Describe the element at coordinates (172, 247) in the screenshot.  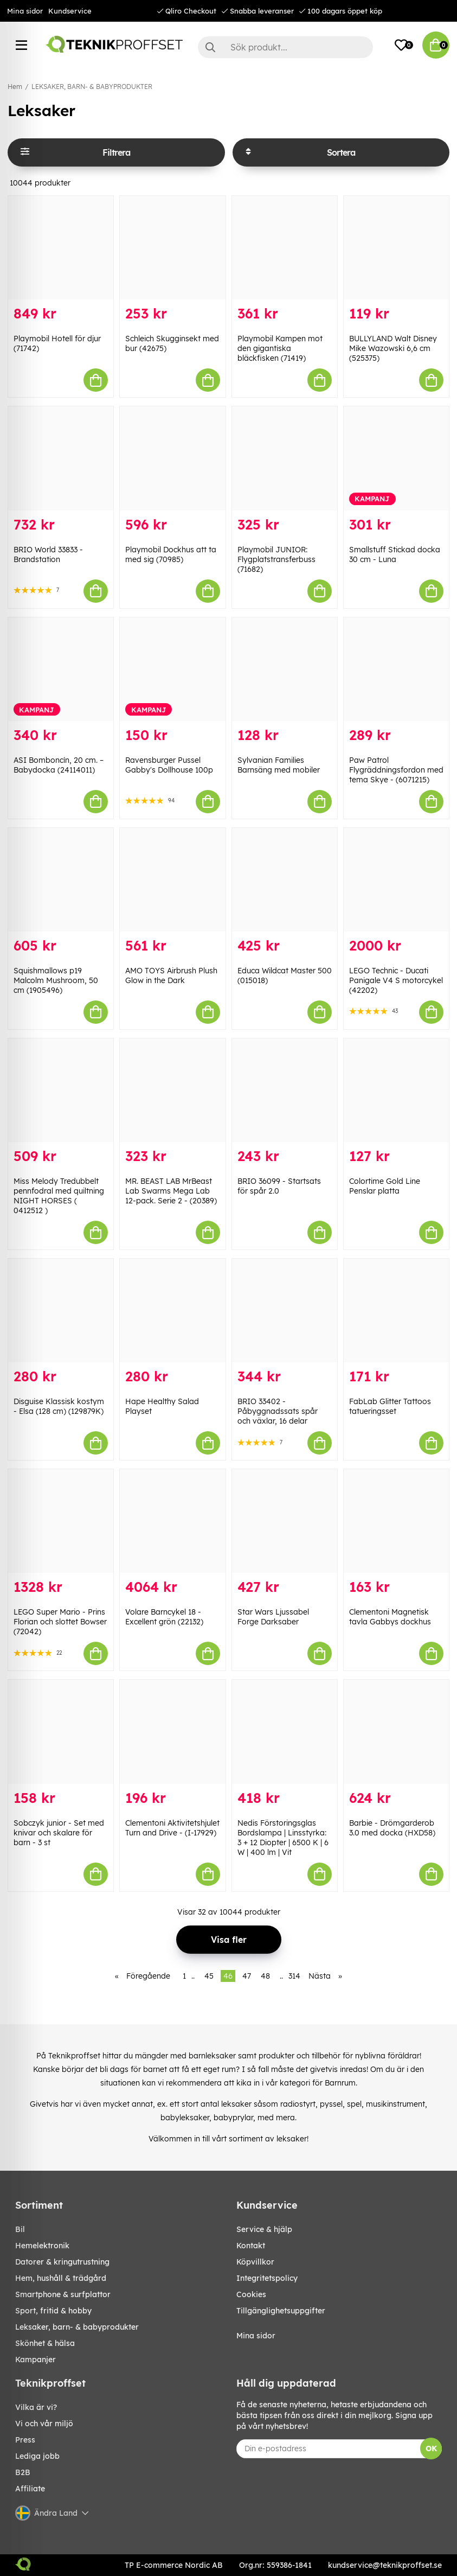
I see `[Schleich Skugginsekt med bur (42675)]` at that location.